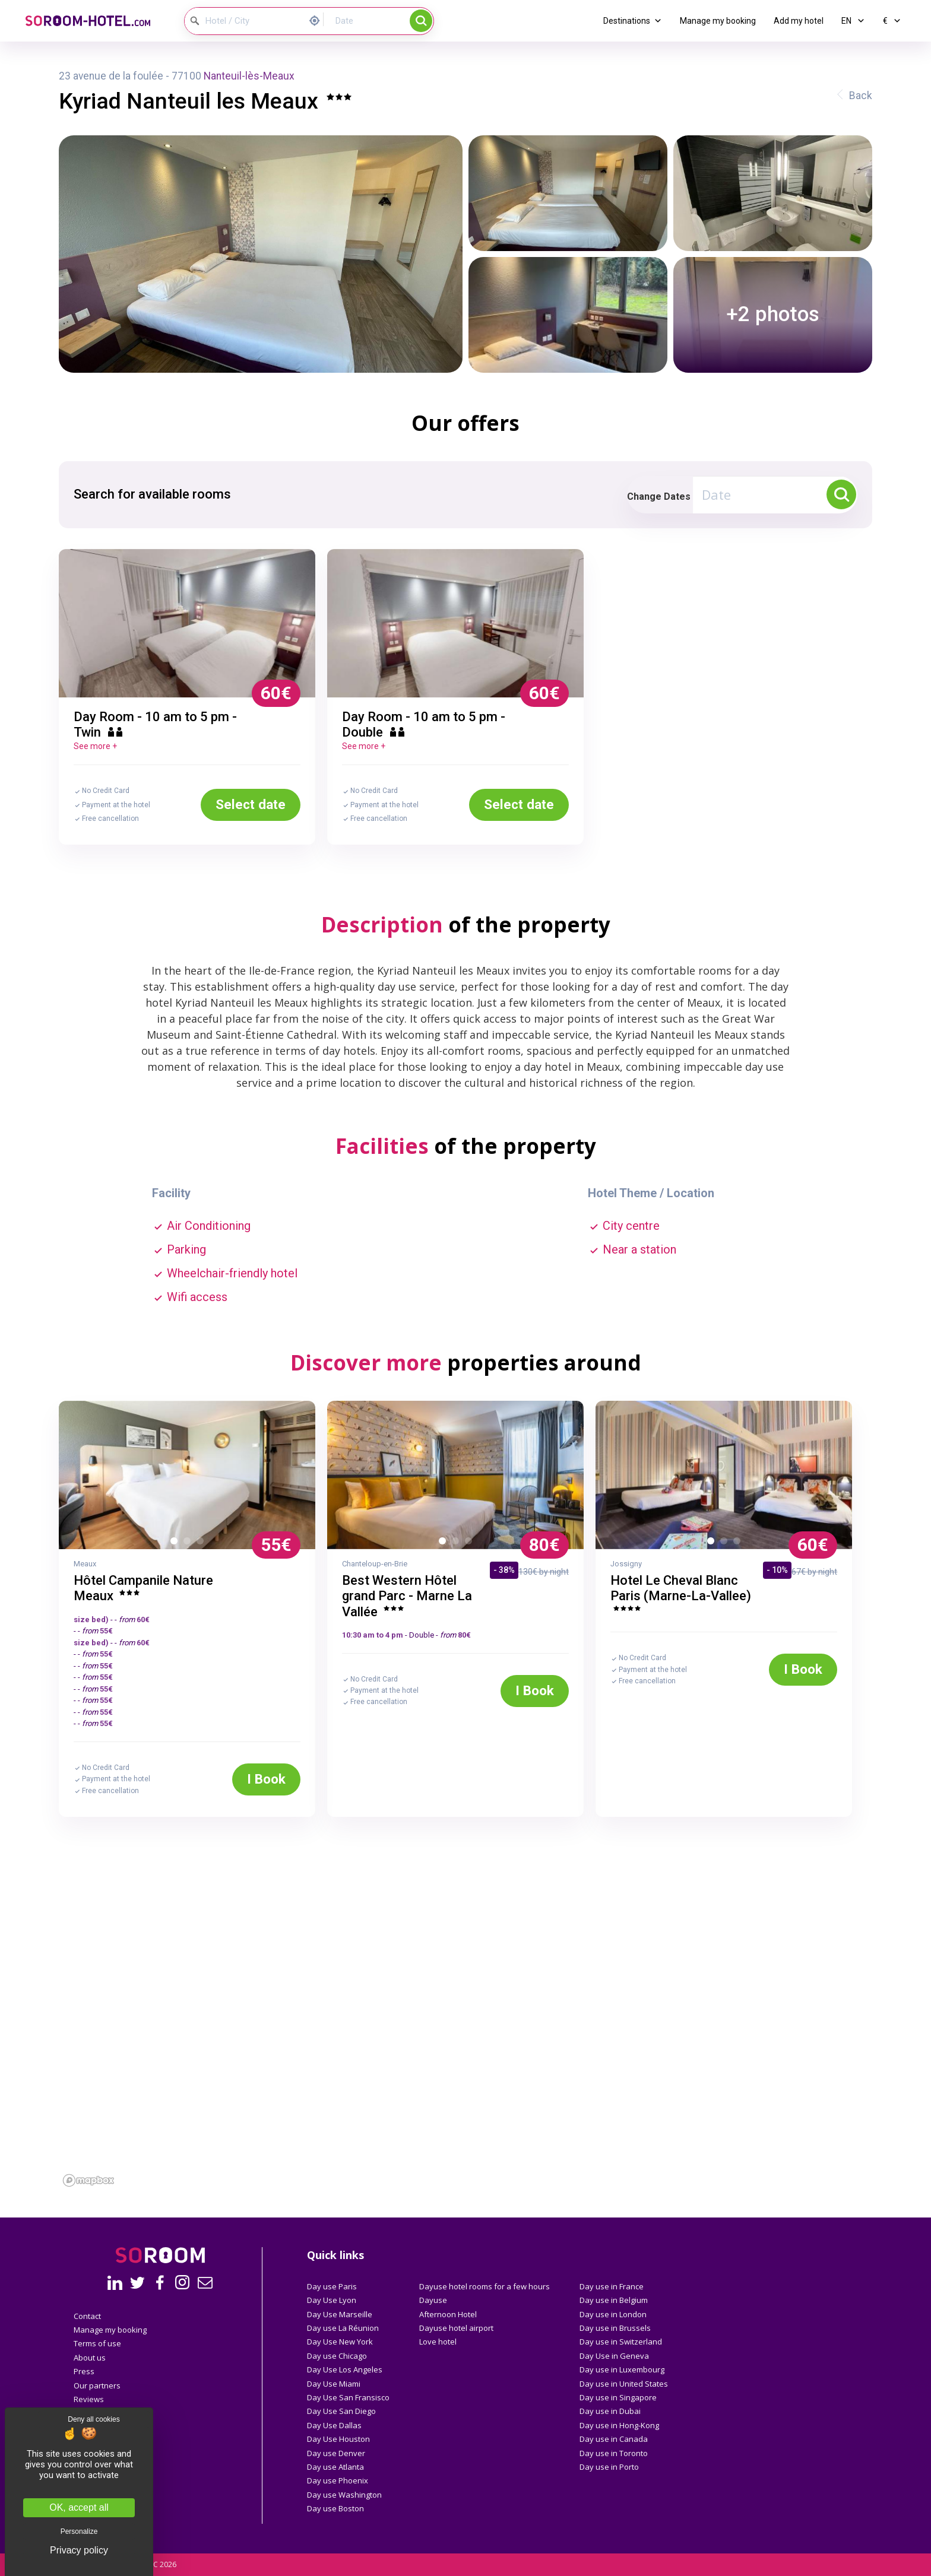 The width and height of the screenshot is (931, 2576). Describe the element at coordinates (79, 2531) in the screenshot. I see `Personalize [Personalize (modal window)]` at that location.